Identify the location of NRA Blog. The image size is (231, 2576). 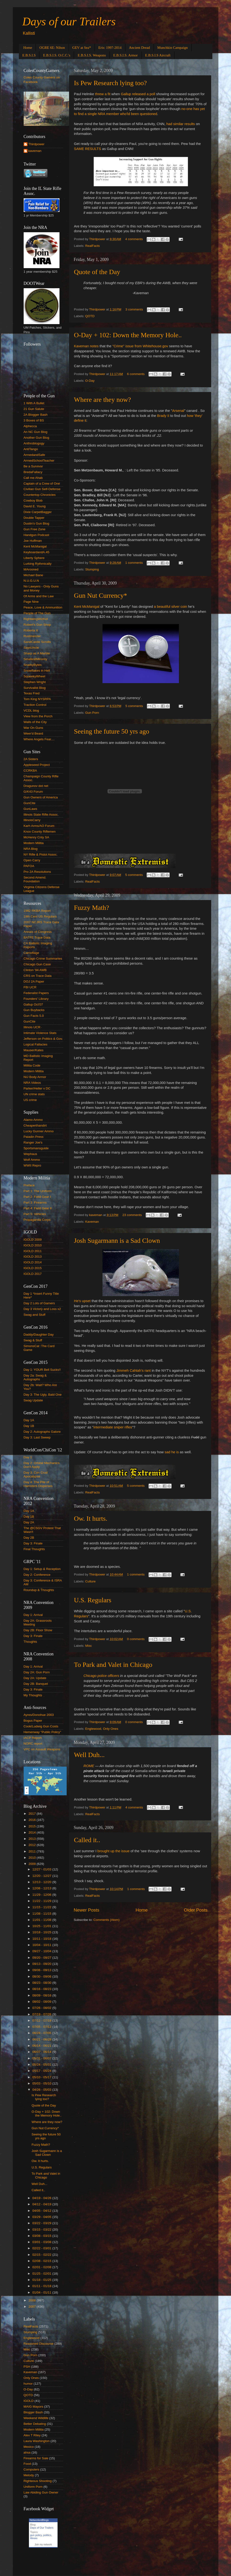
(31, 849).